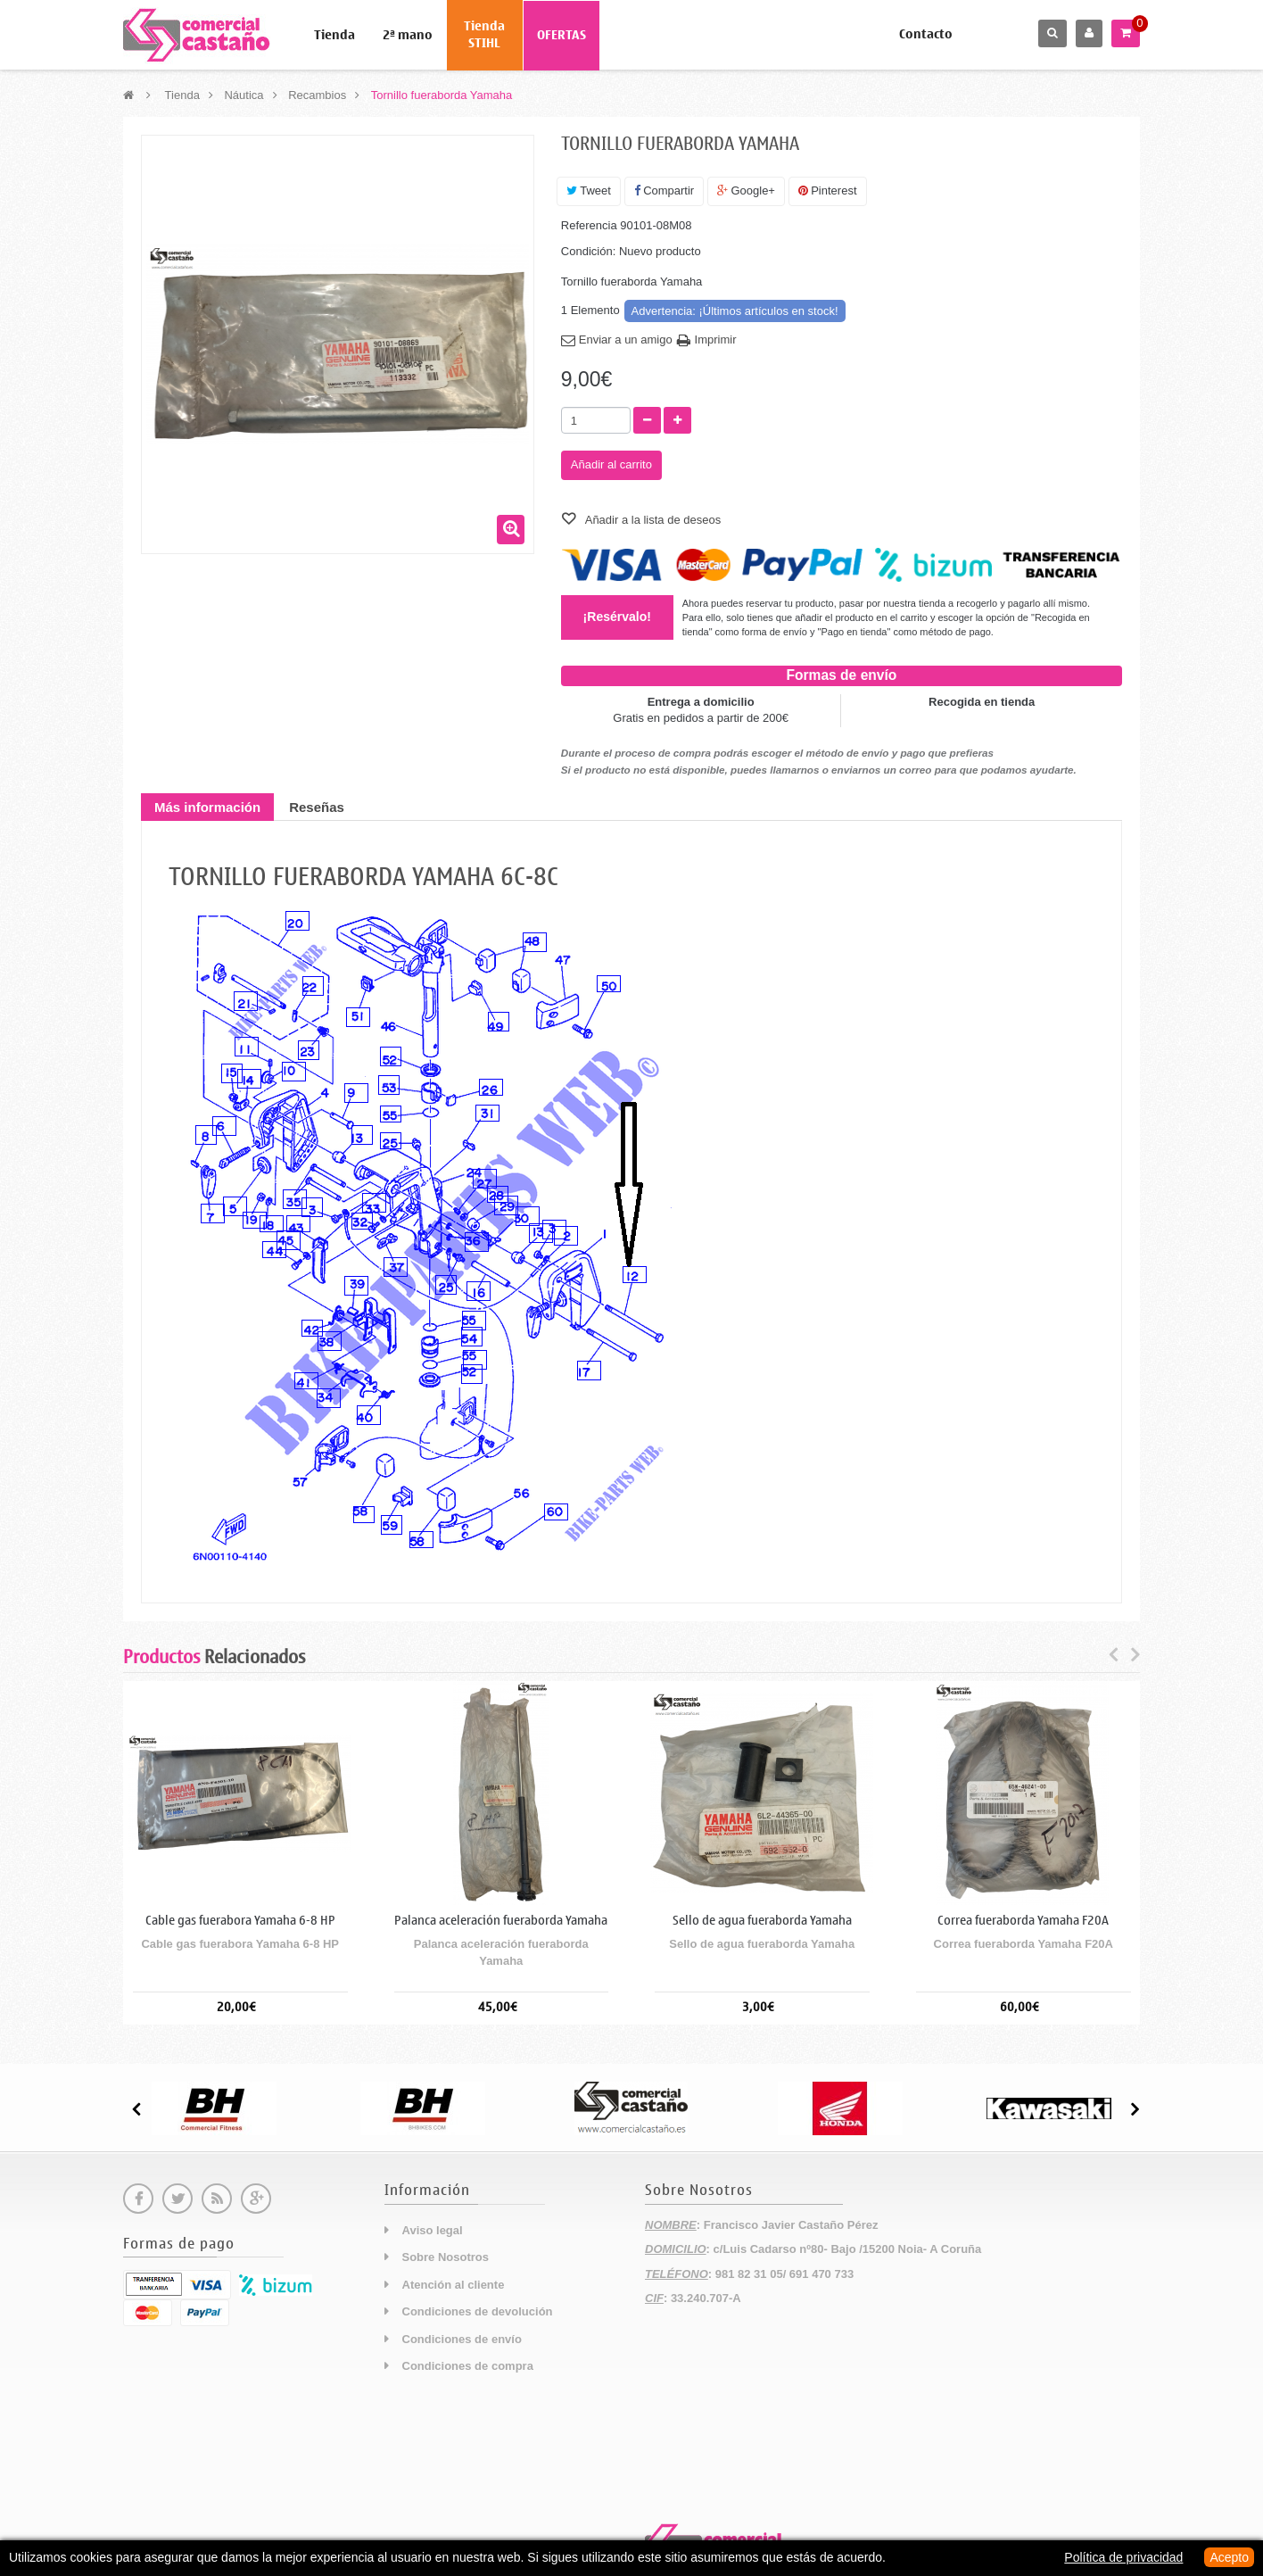 Image resolution: width=1263 pixels, height=2576 pixels. I want to click on Tienda STIHL, so click(484, 35).